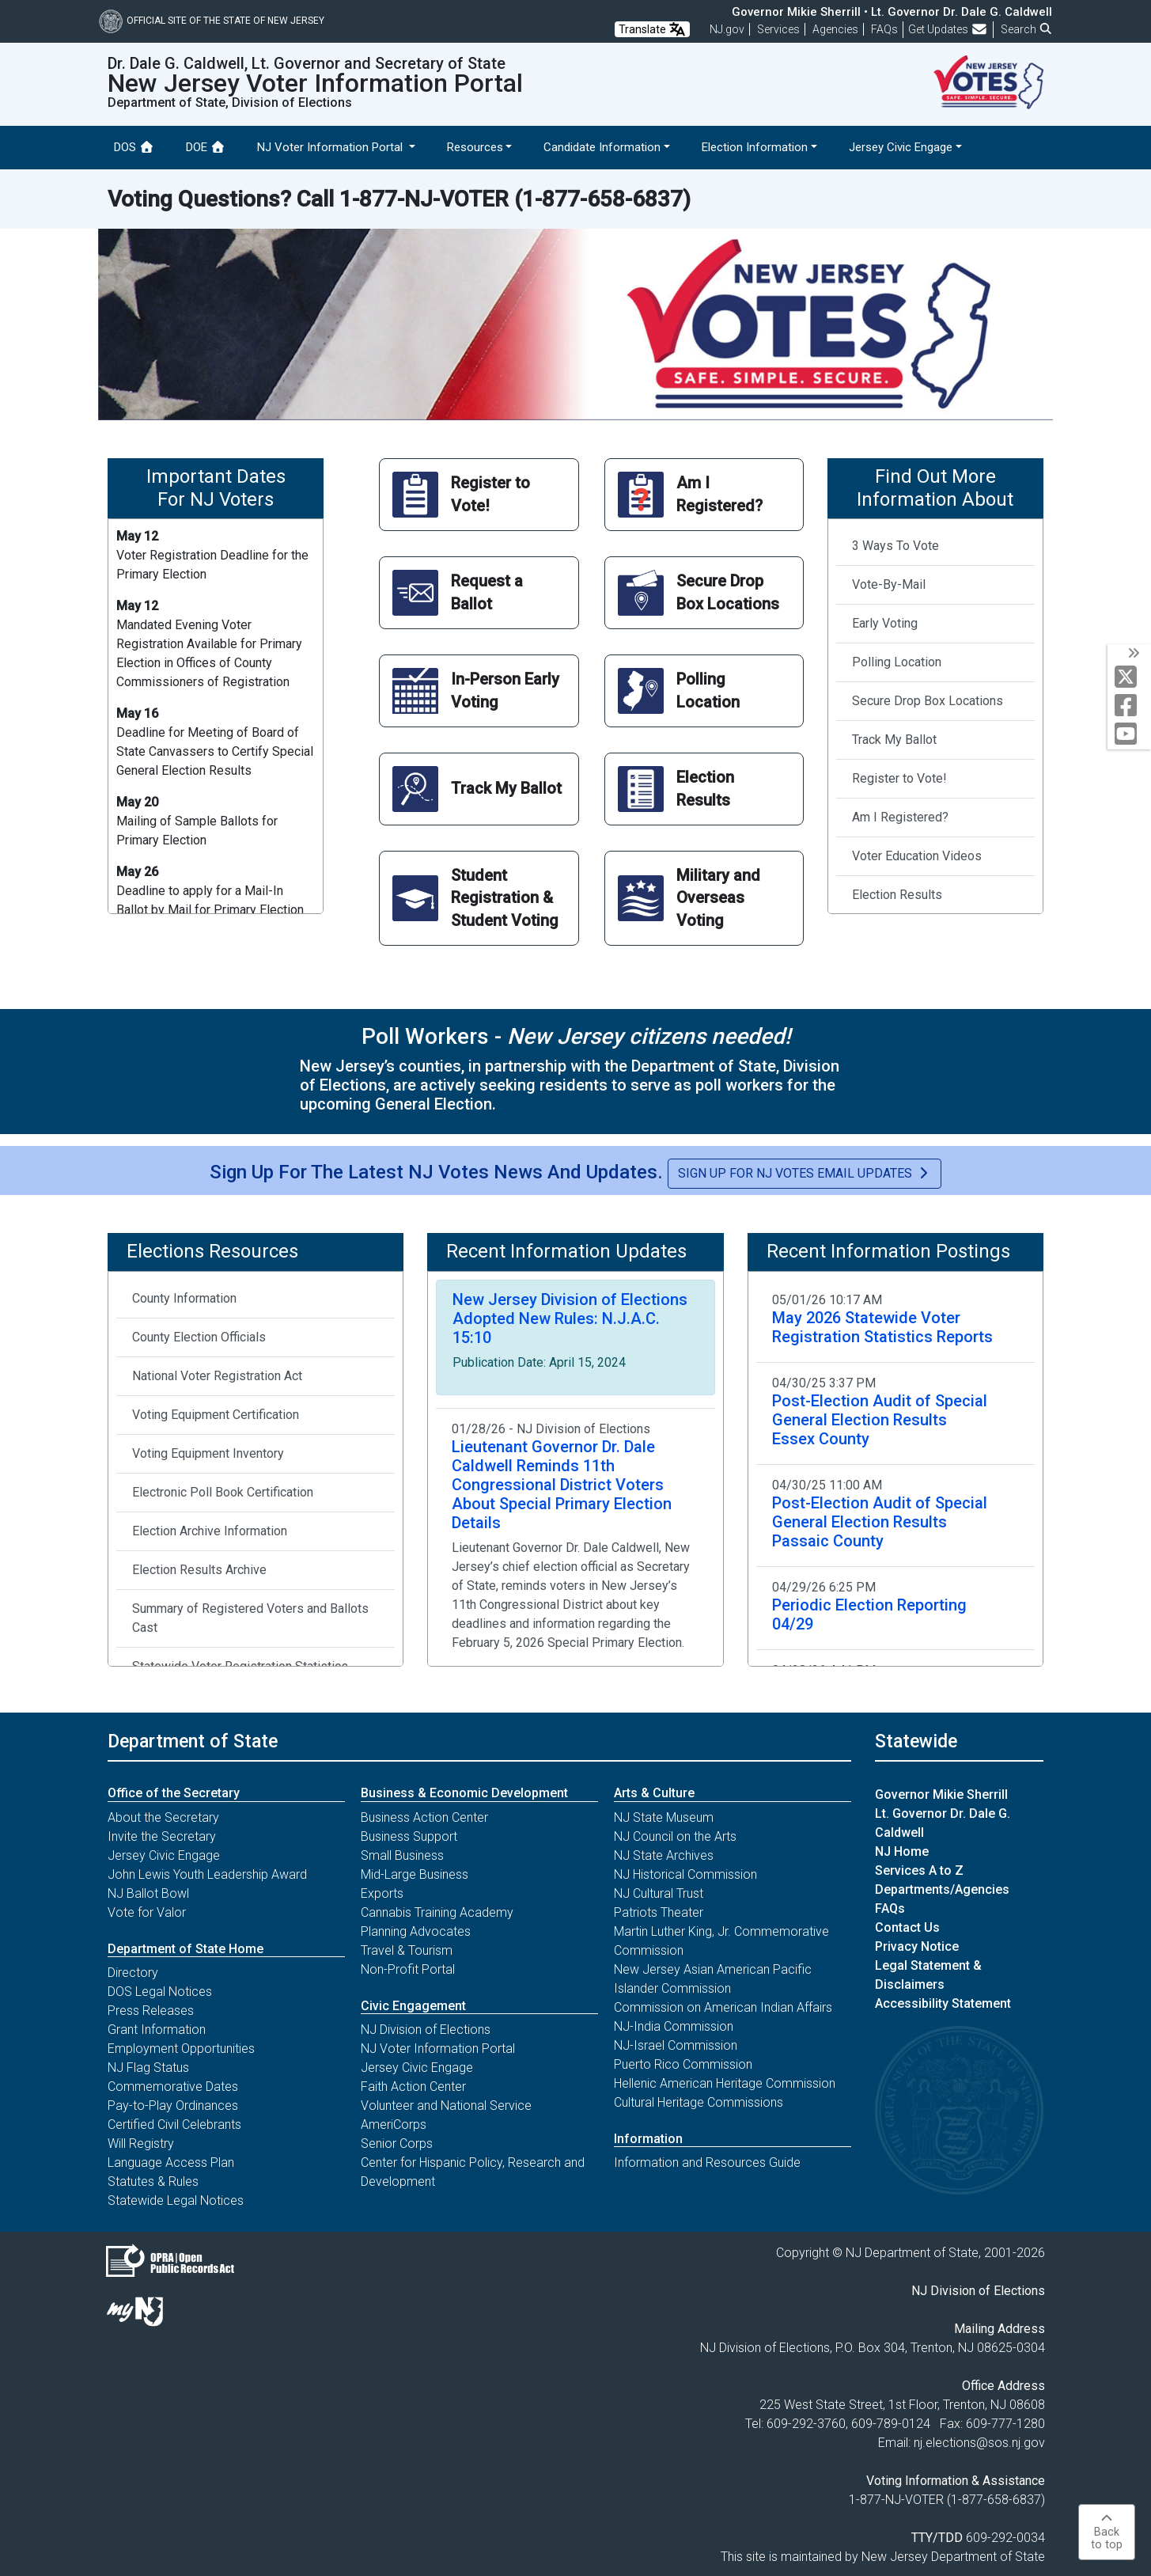  Describe the element at coordinates (393, 2124) in the screenshot. I see `AmeriCorps` at that location.